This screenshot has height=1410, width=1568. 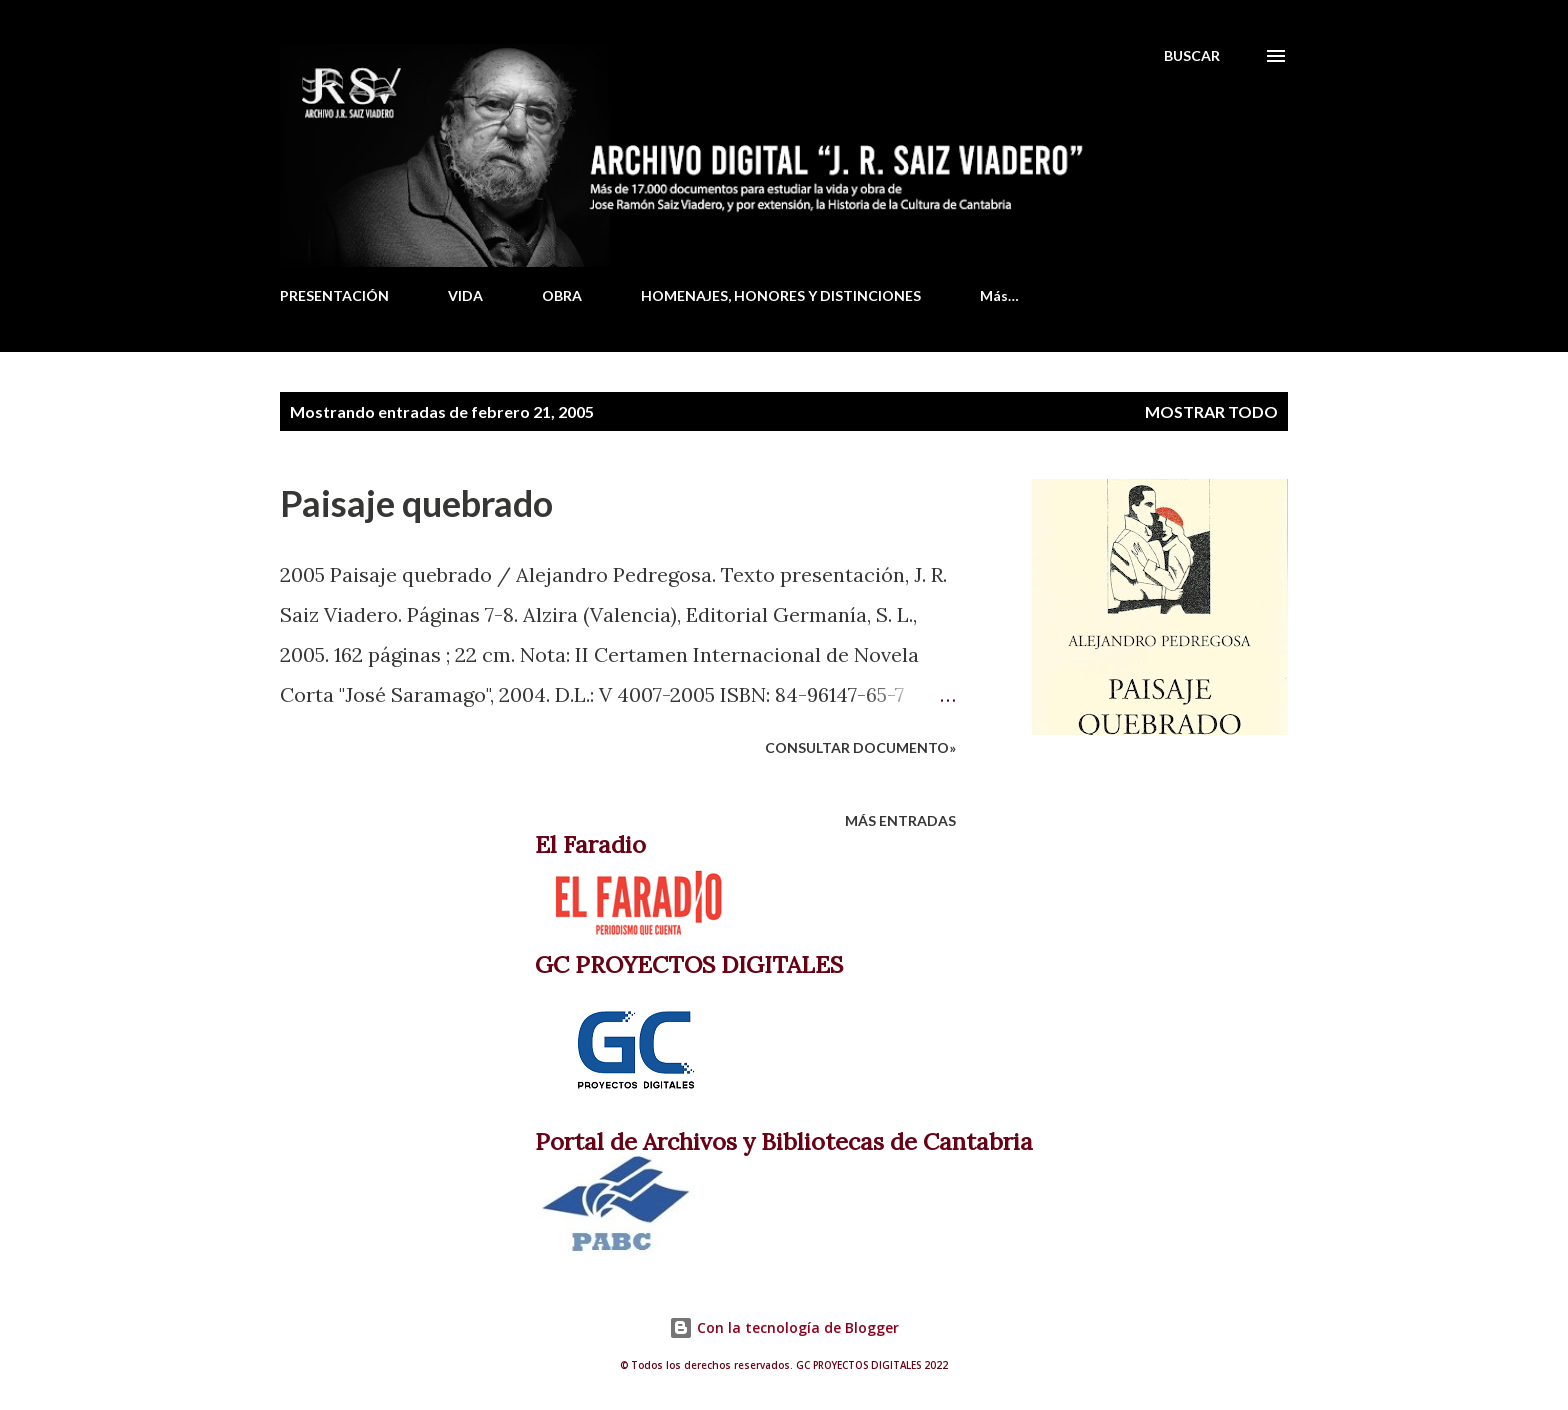 I want to click on PRESENTACIÓN, so click(x=334, y=295).